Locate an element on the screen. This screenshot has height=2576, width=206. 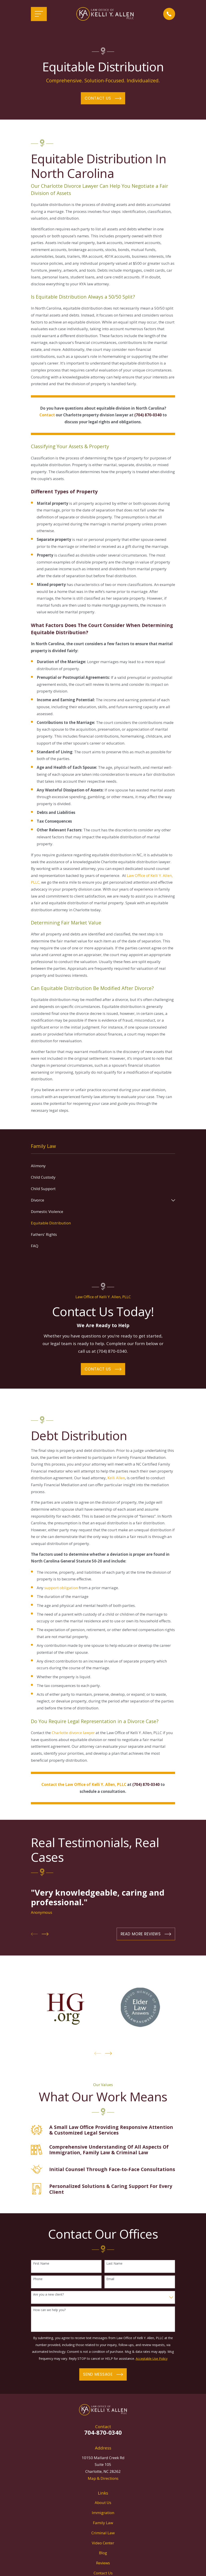
Kelli Allen is located at coordinates (116, 1477).